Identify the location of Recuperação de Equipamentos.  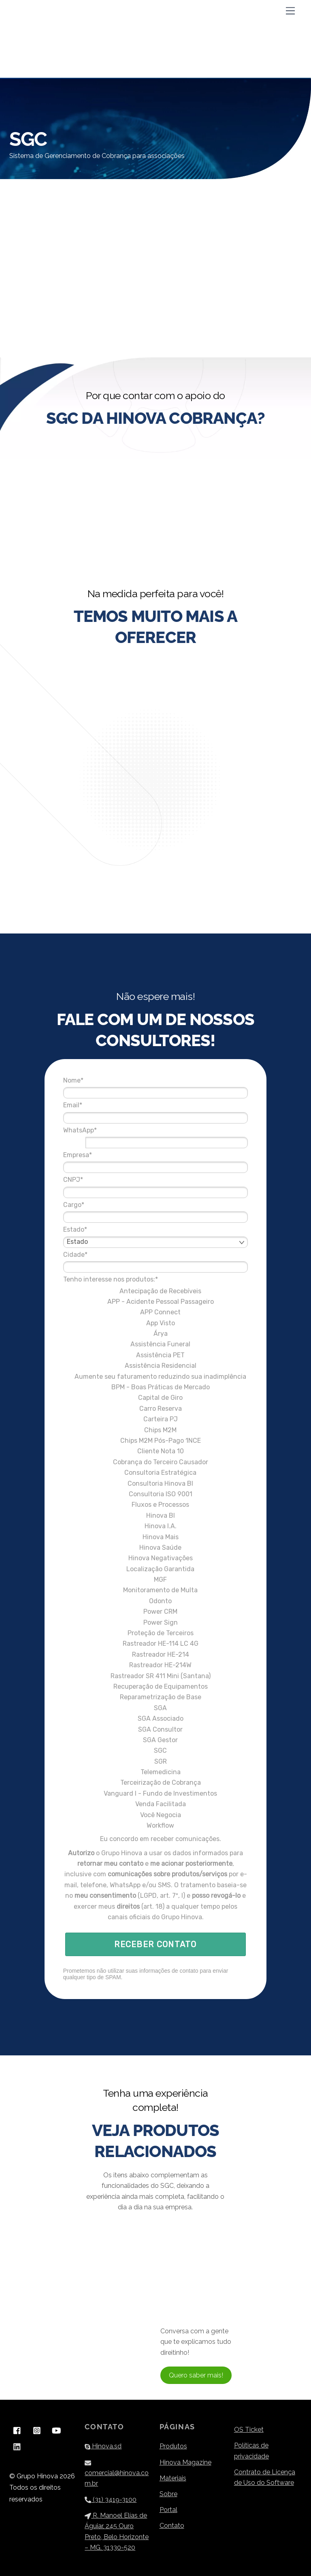
(156, 1664).